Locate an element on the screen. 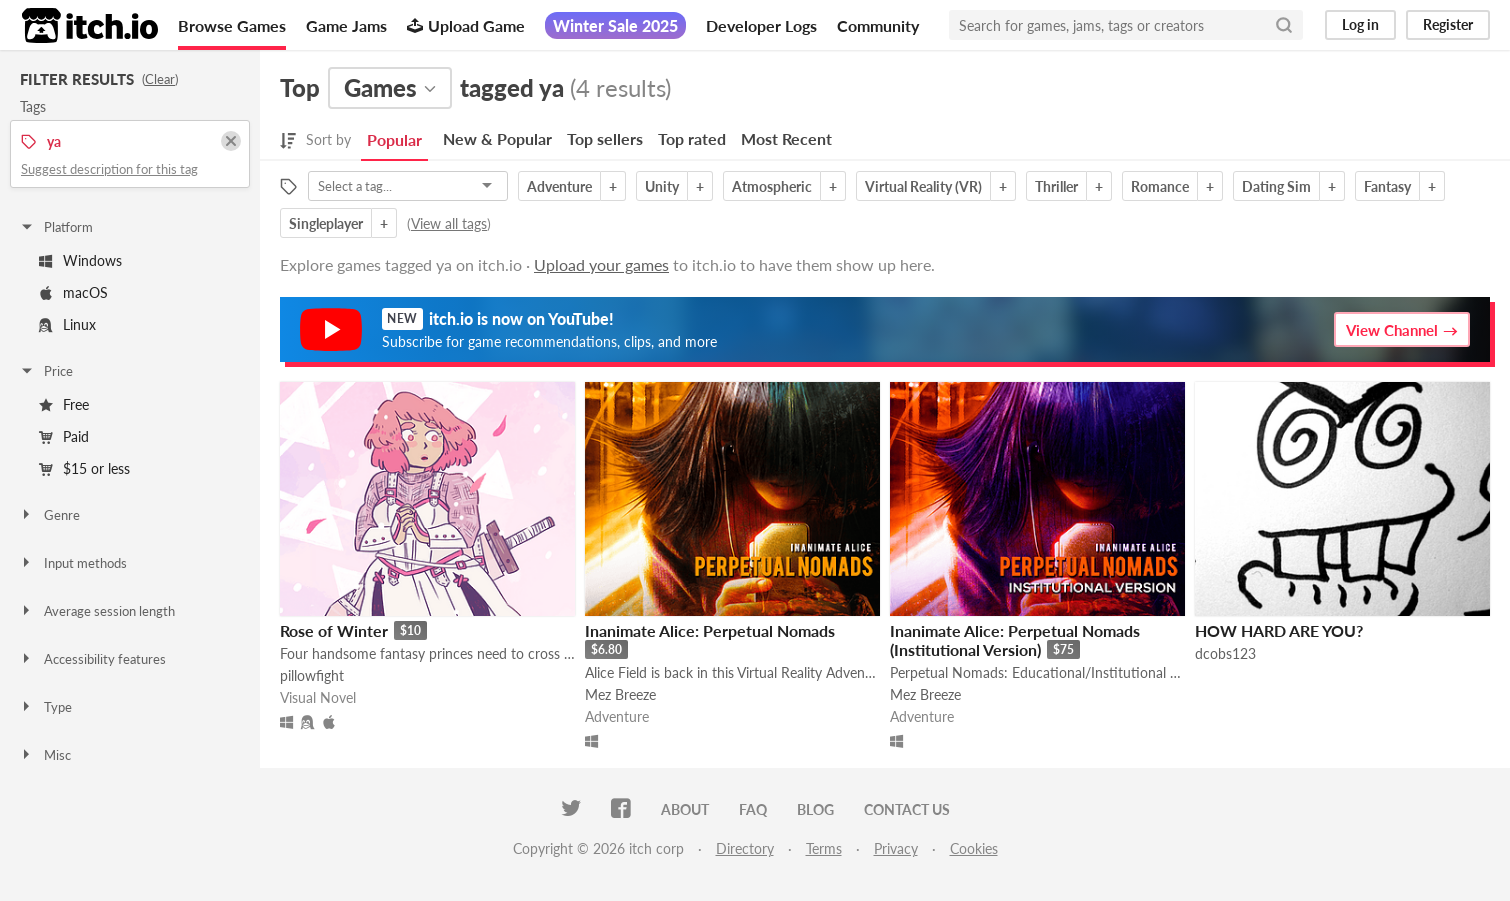 Image resolution: width=1510 pixels, height=901 pixels. Game Jams is located at coordinates (346, 25).